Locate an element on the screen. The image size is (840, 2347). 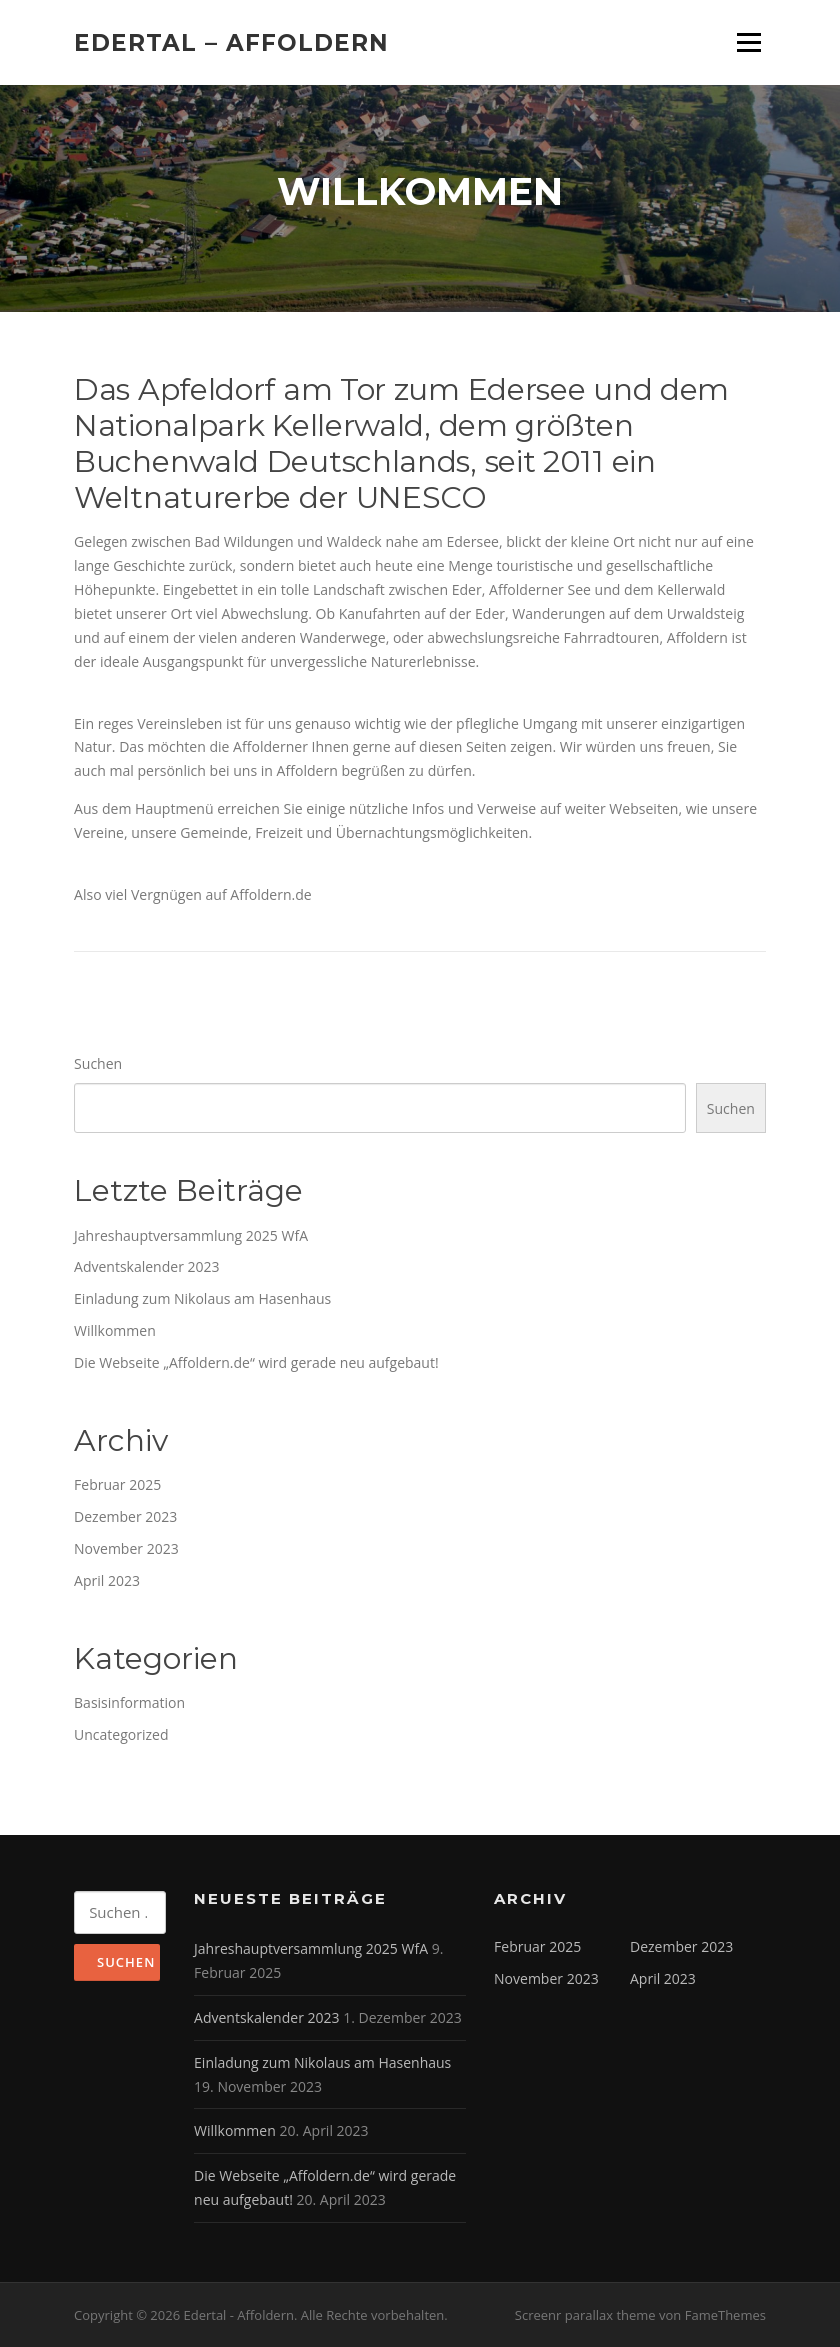
Adventskalender 2023 is located at coordinates (146, 1266).